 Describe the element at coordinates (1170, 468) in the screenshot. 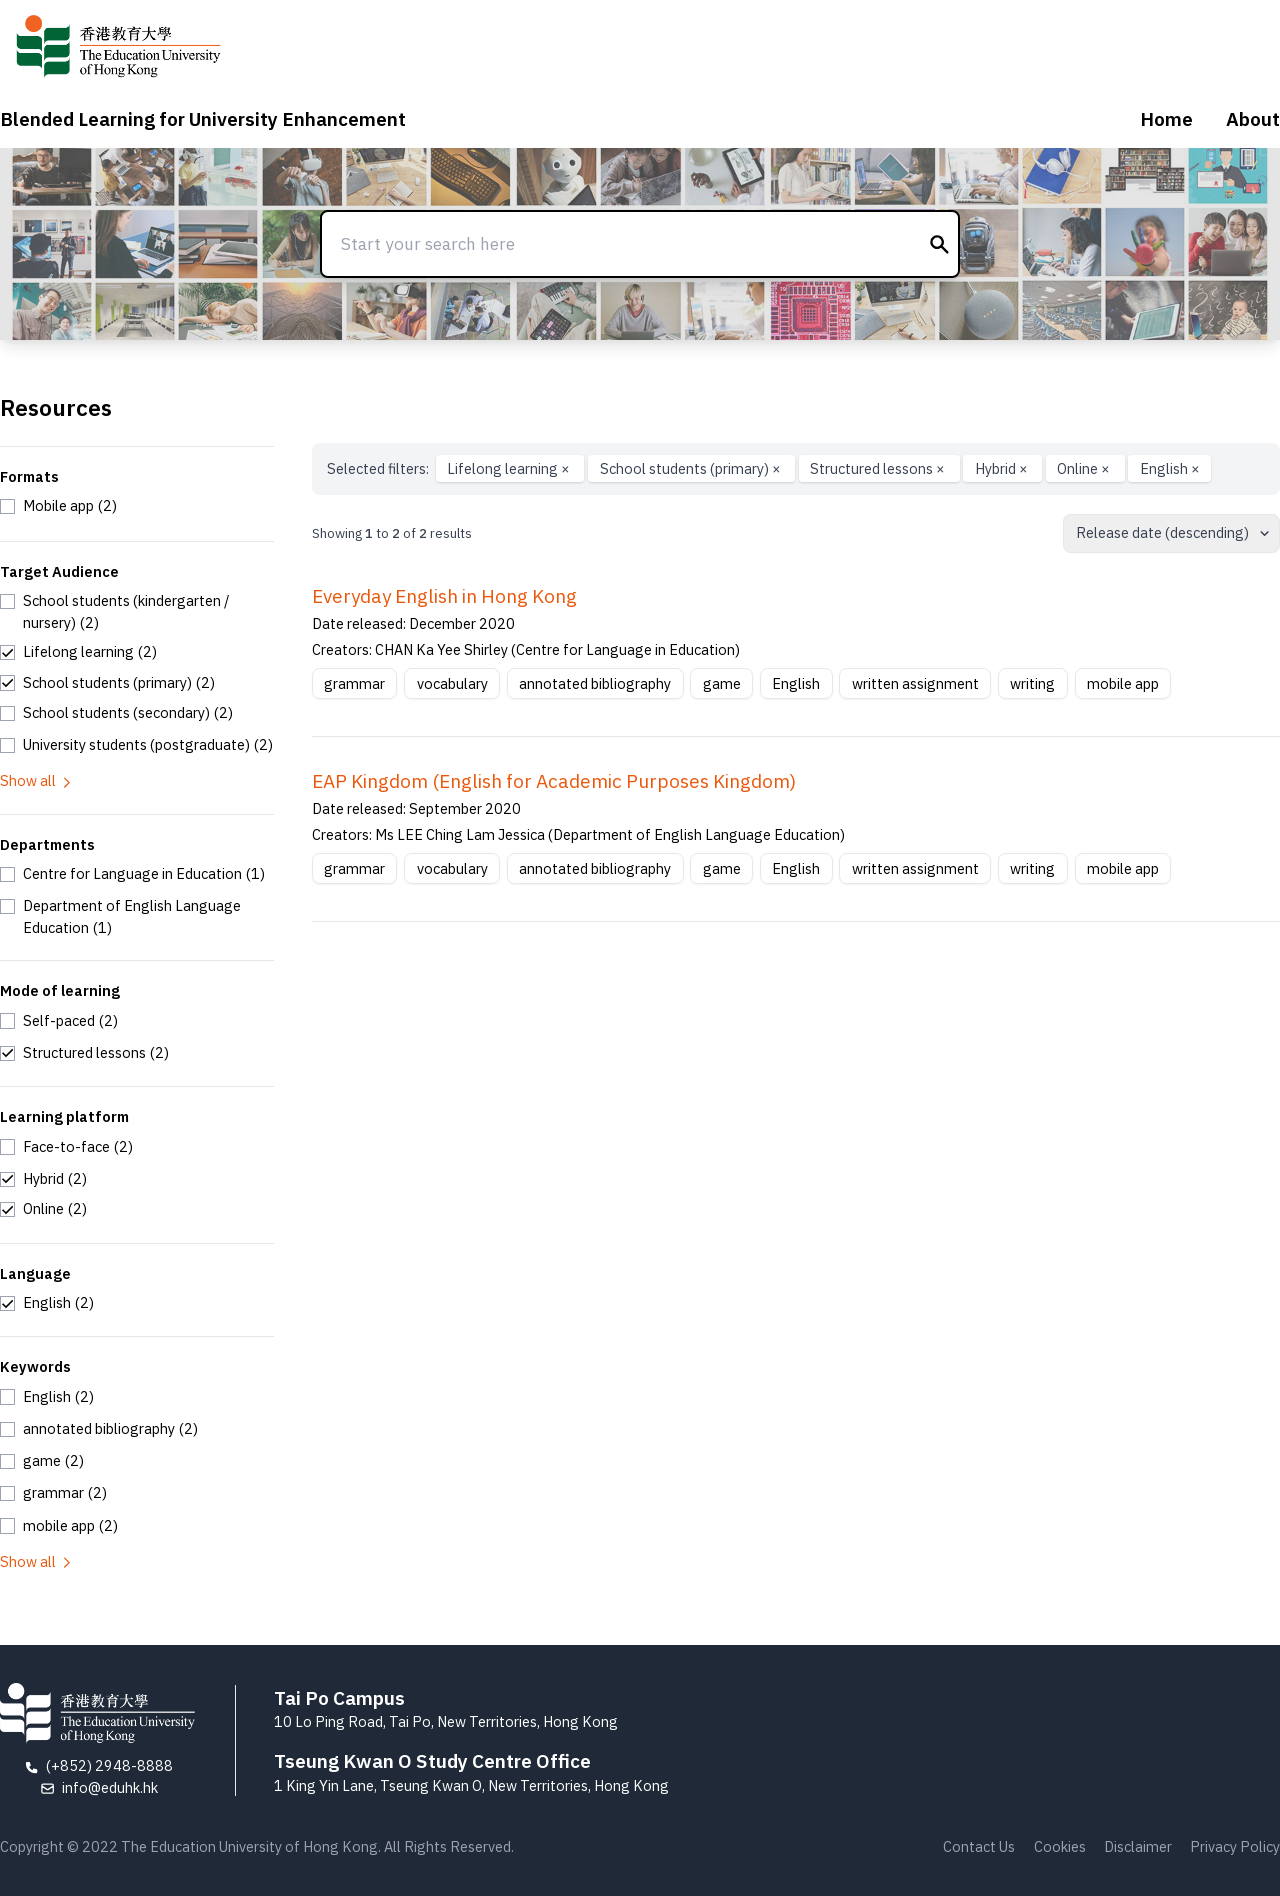

I see `English` at that location.